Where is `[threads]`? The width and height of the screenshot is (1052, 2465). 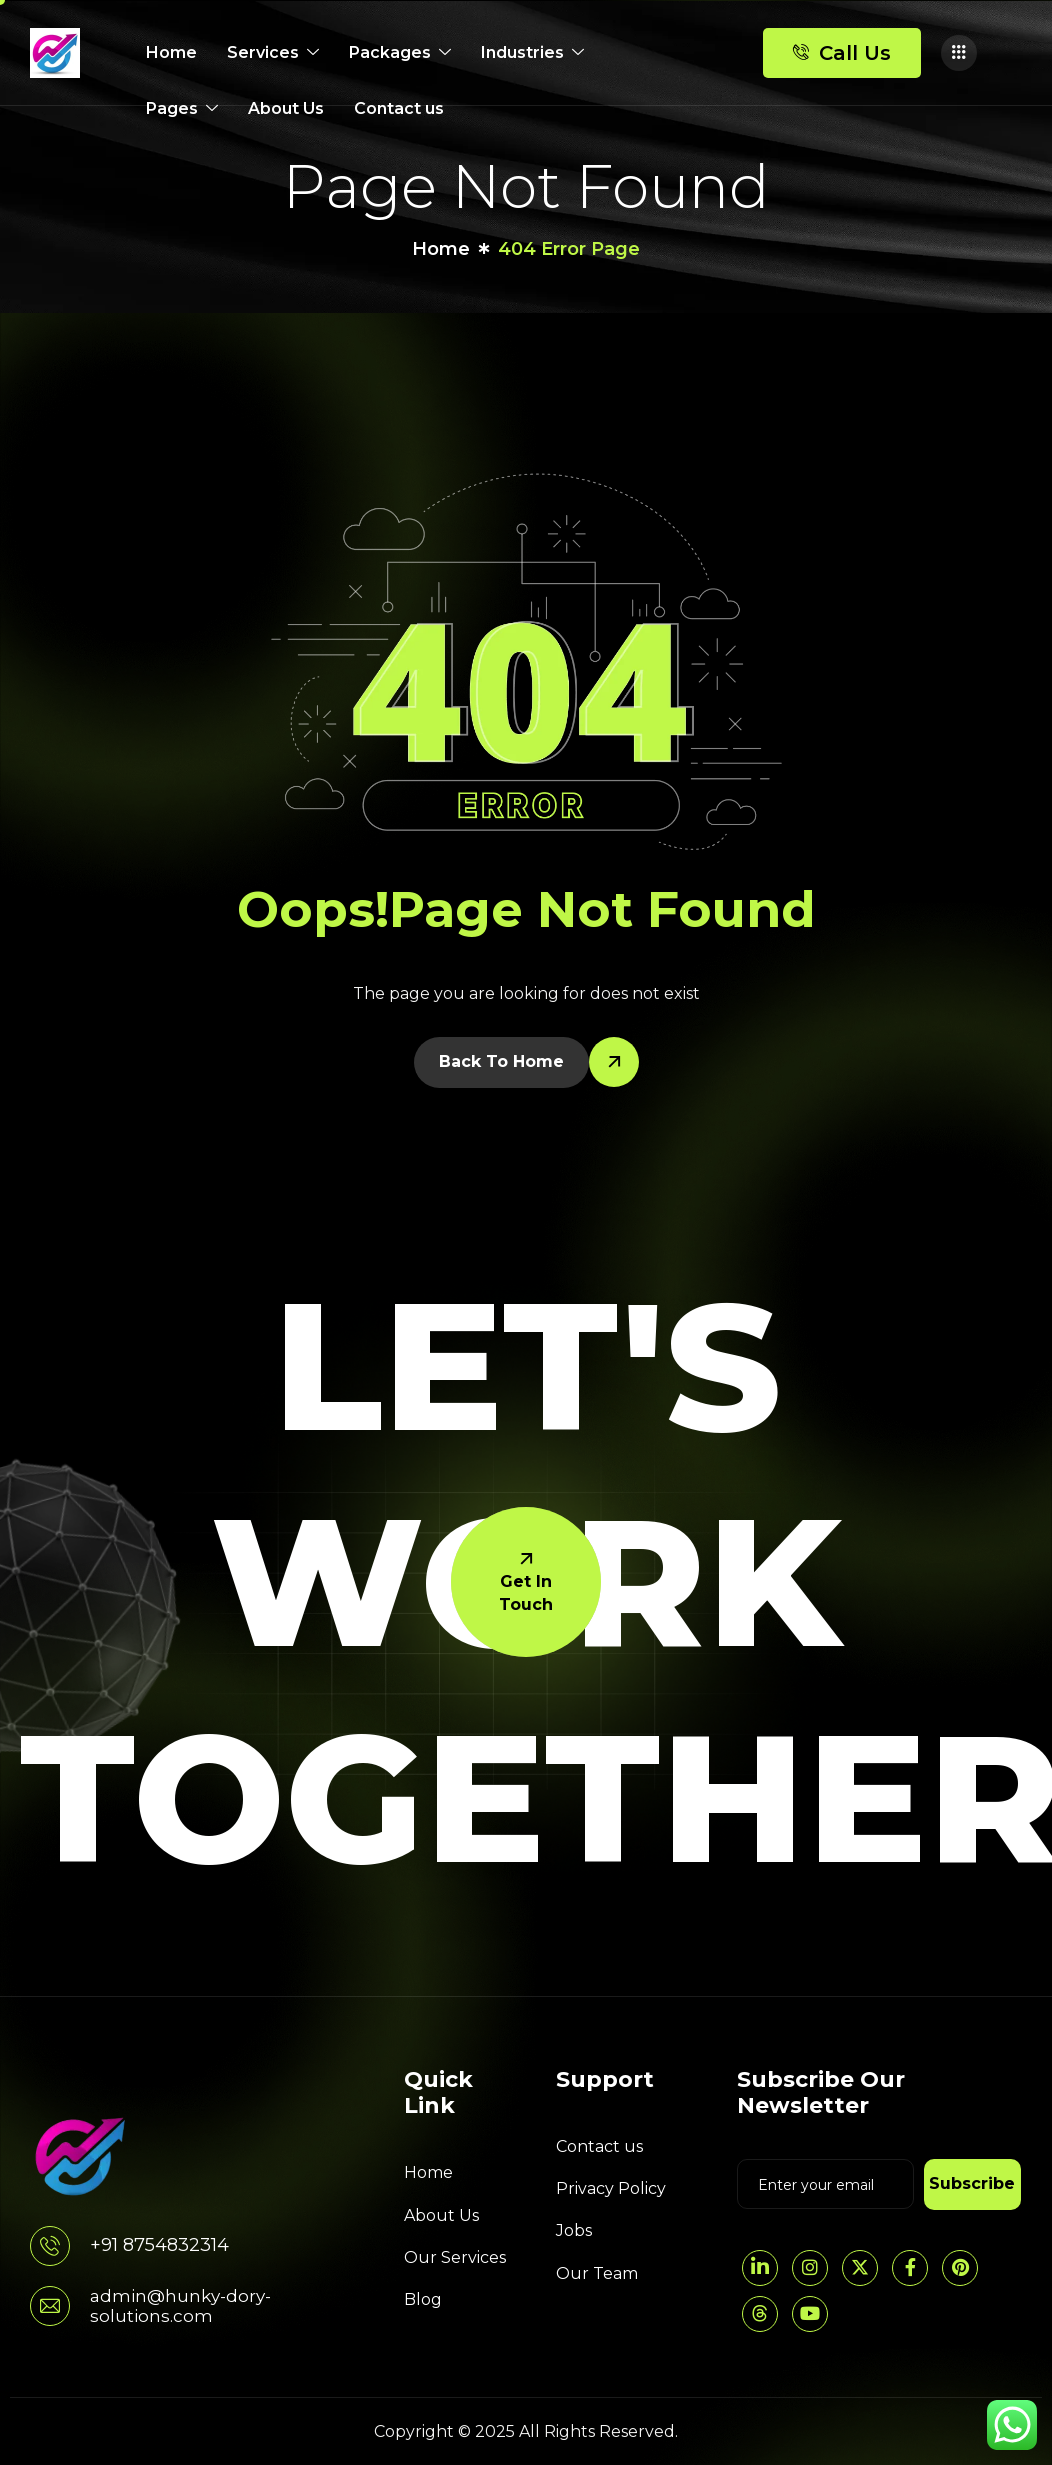 [threads] is located at coordinates (760, 2314).